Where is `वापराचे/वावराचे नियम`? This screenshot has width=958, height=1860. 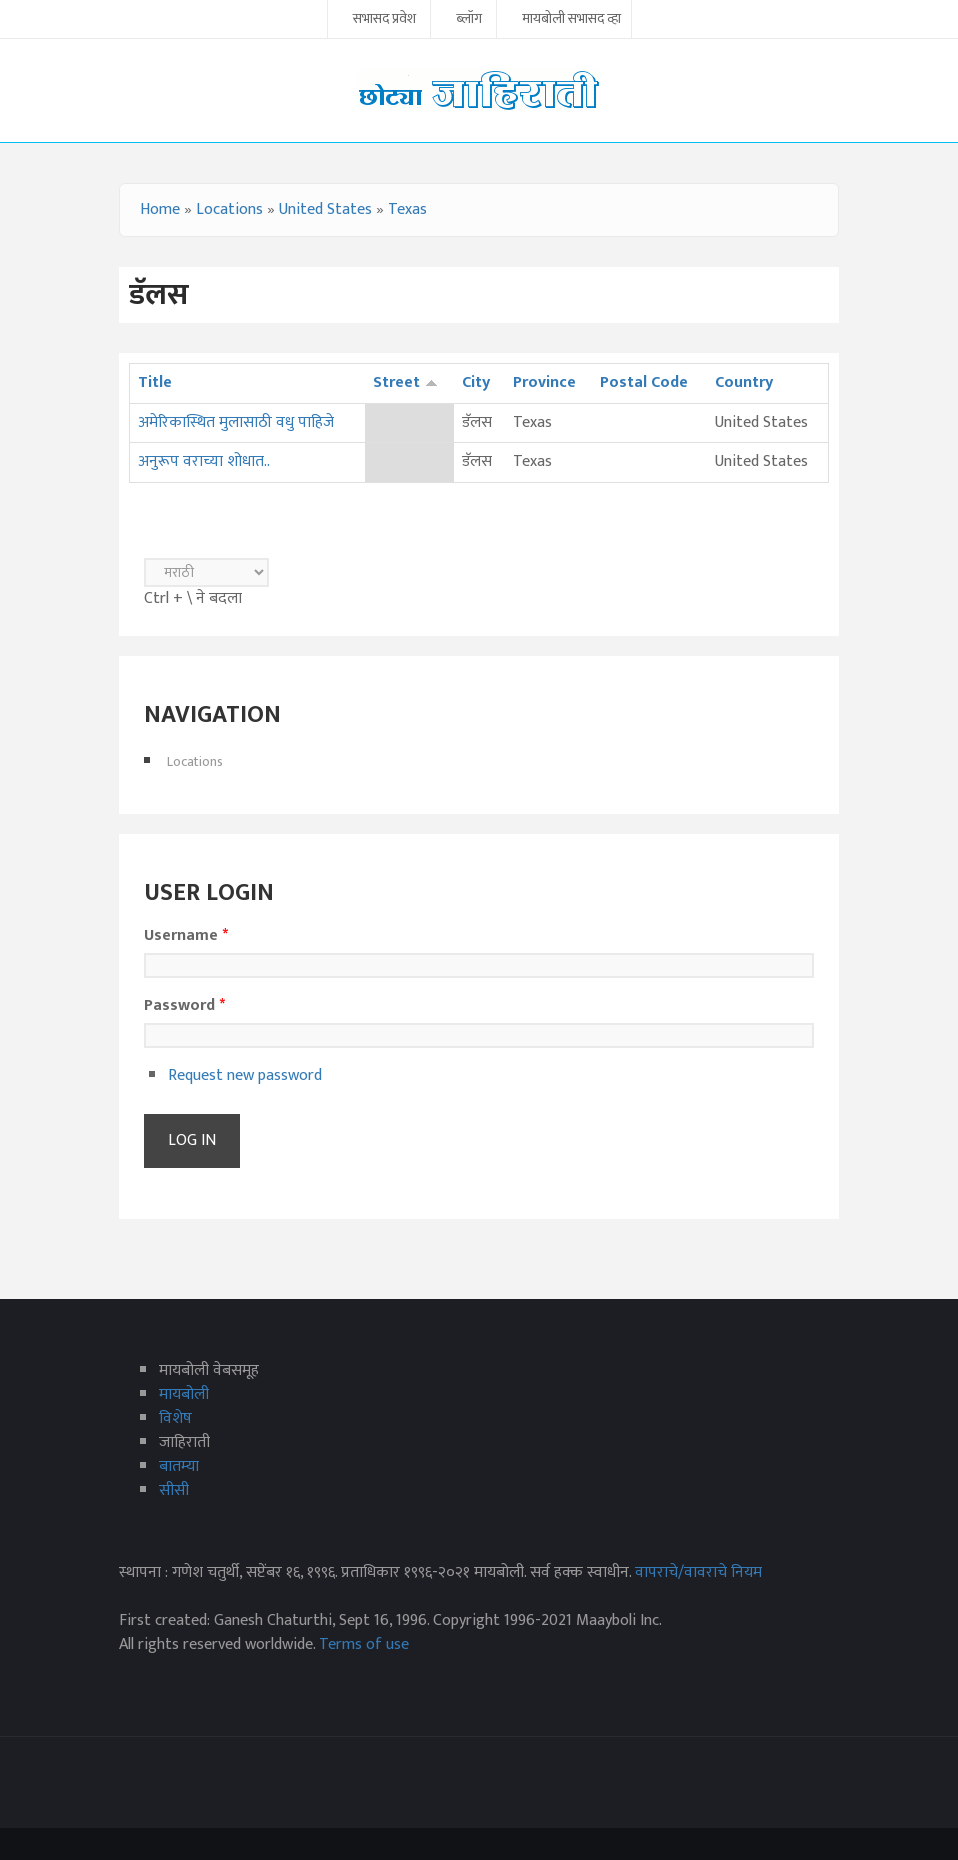
वापराचे/वावराचे नियम is located at coordinates (698, 1572).